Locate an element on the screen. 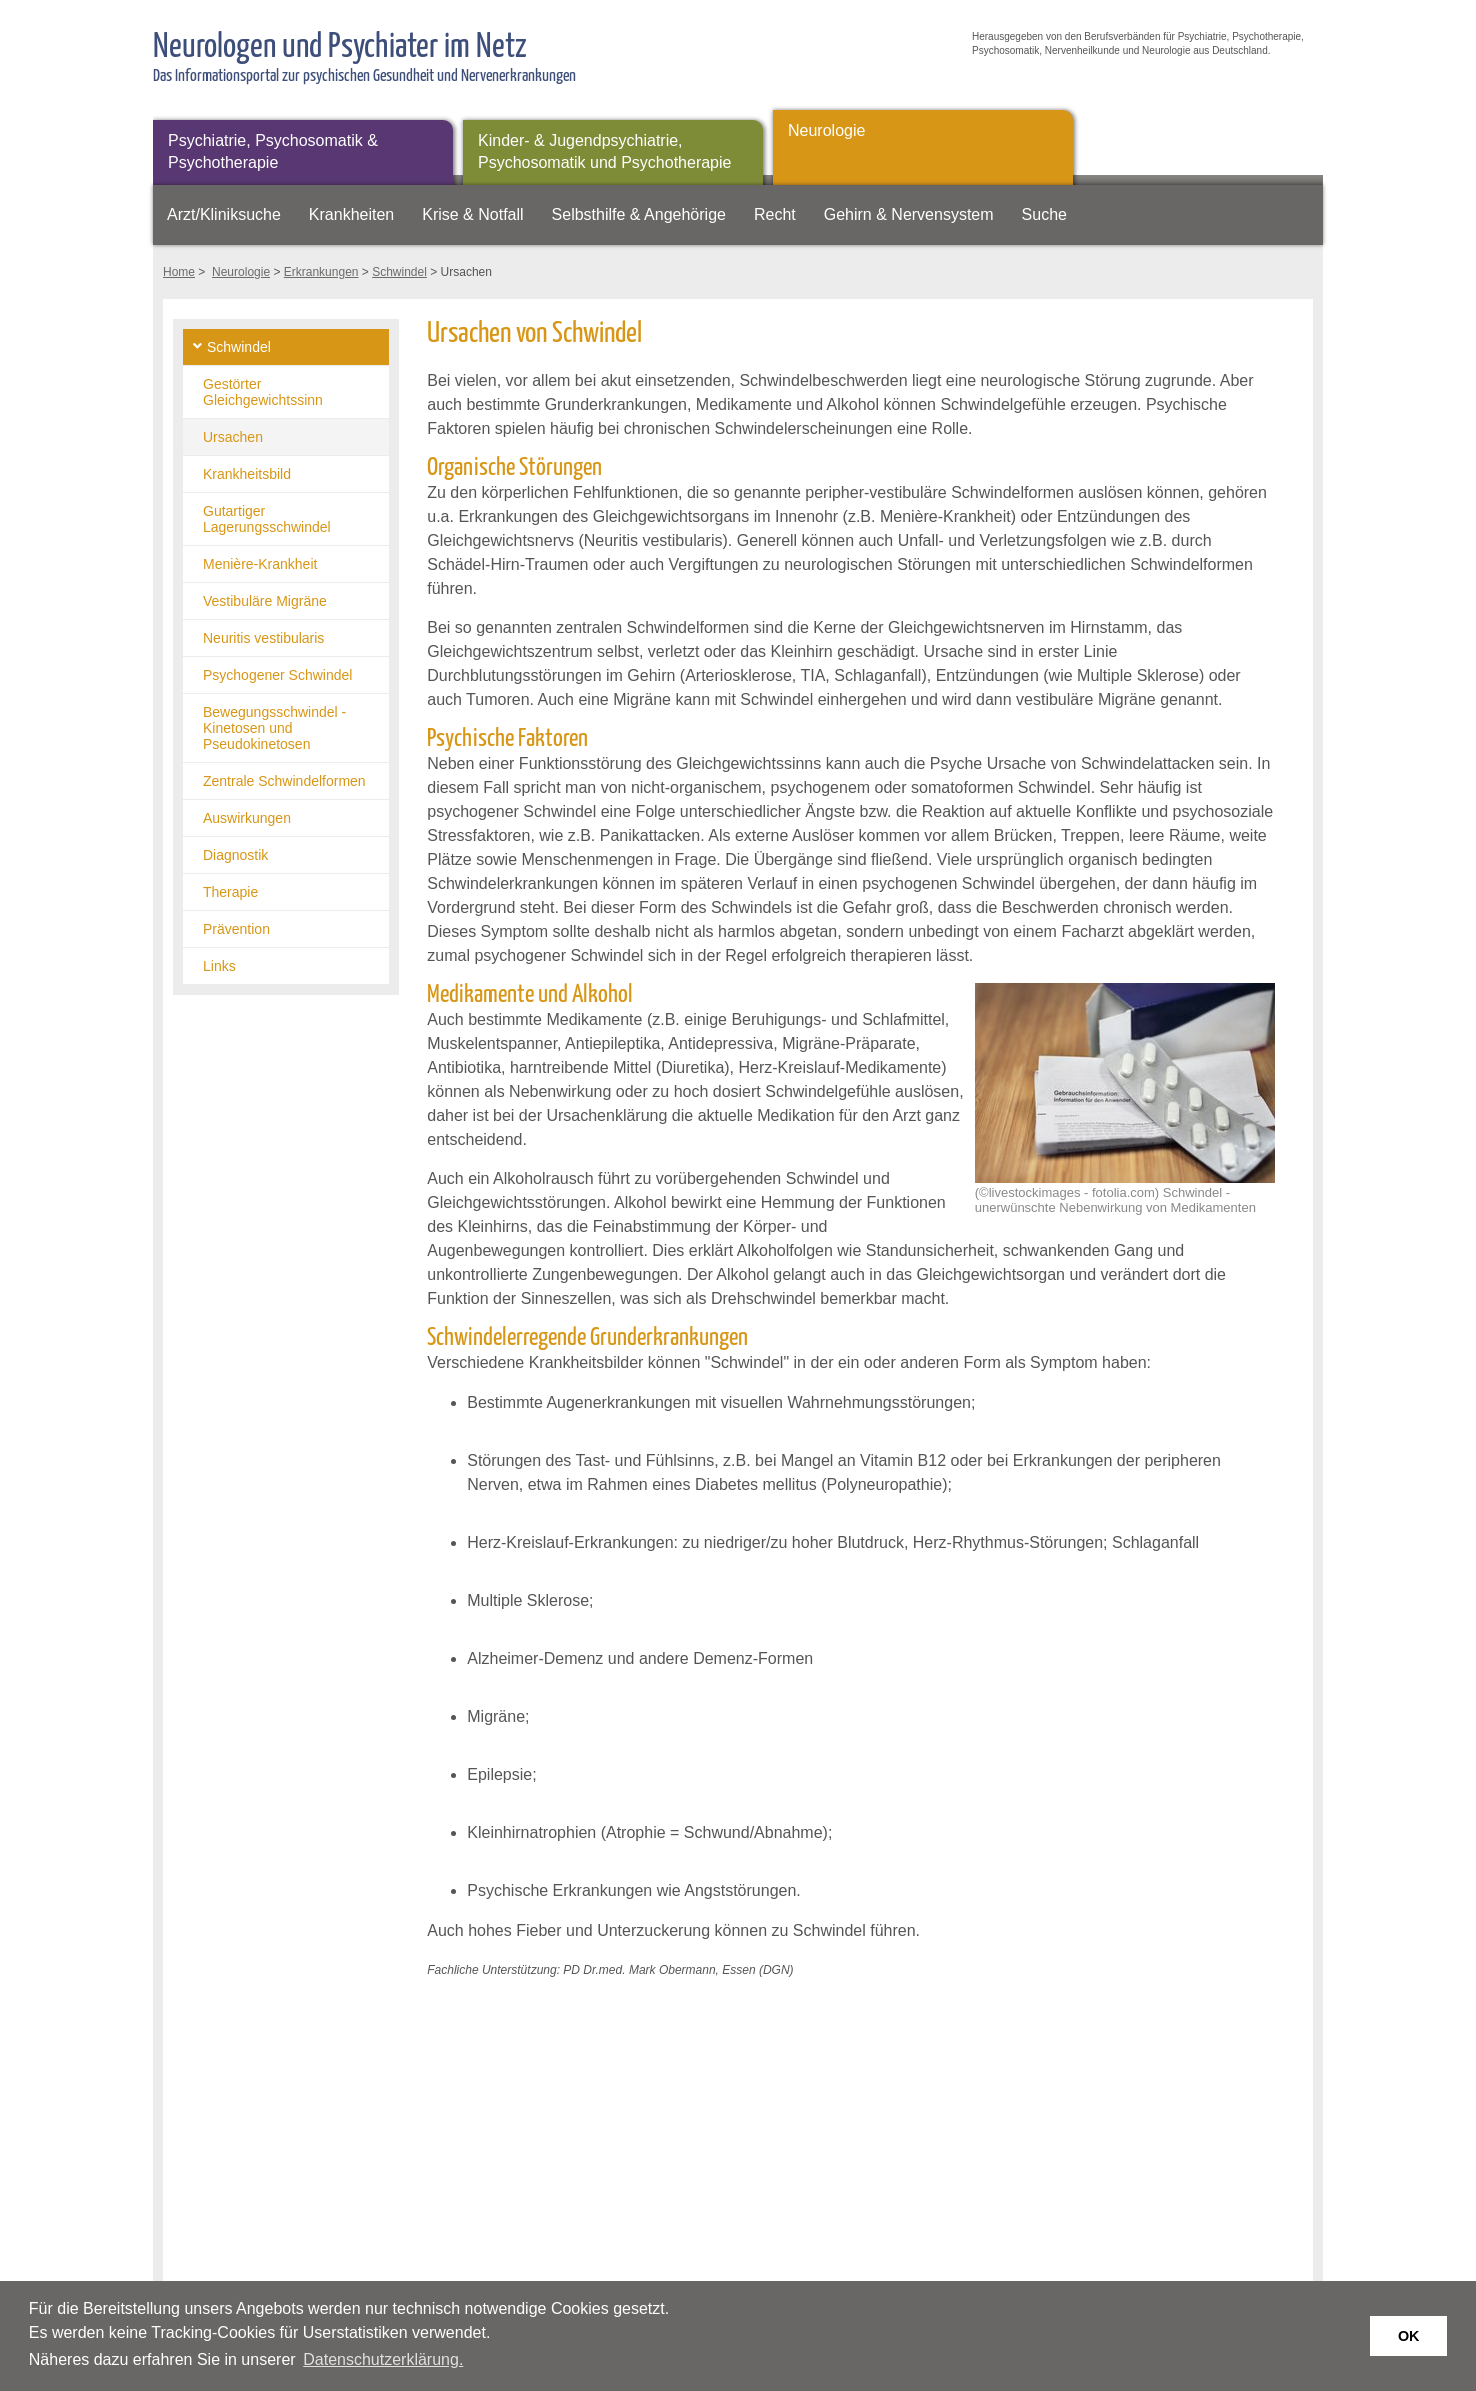 The width and height of the screenshot is (1476, 2391). Recht is located at coordinates (775, 214).